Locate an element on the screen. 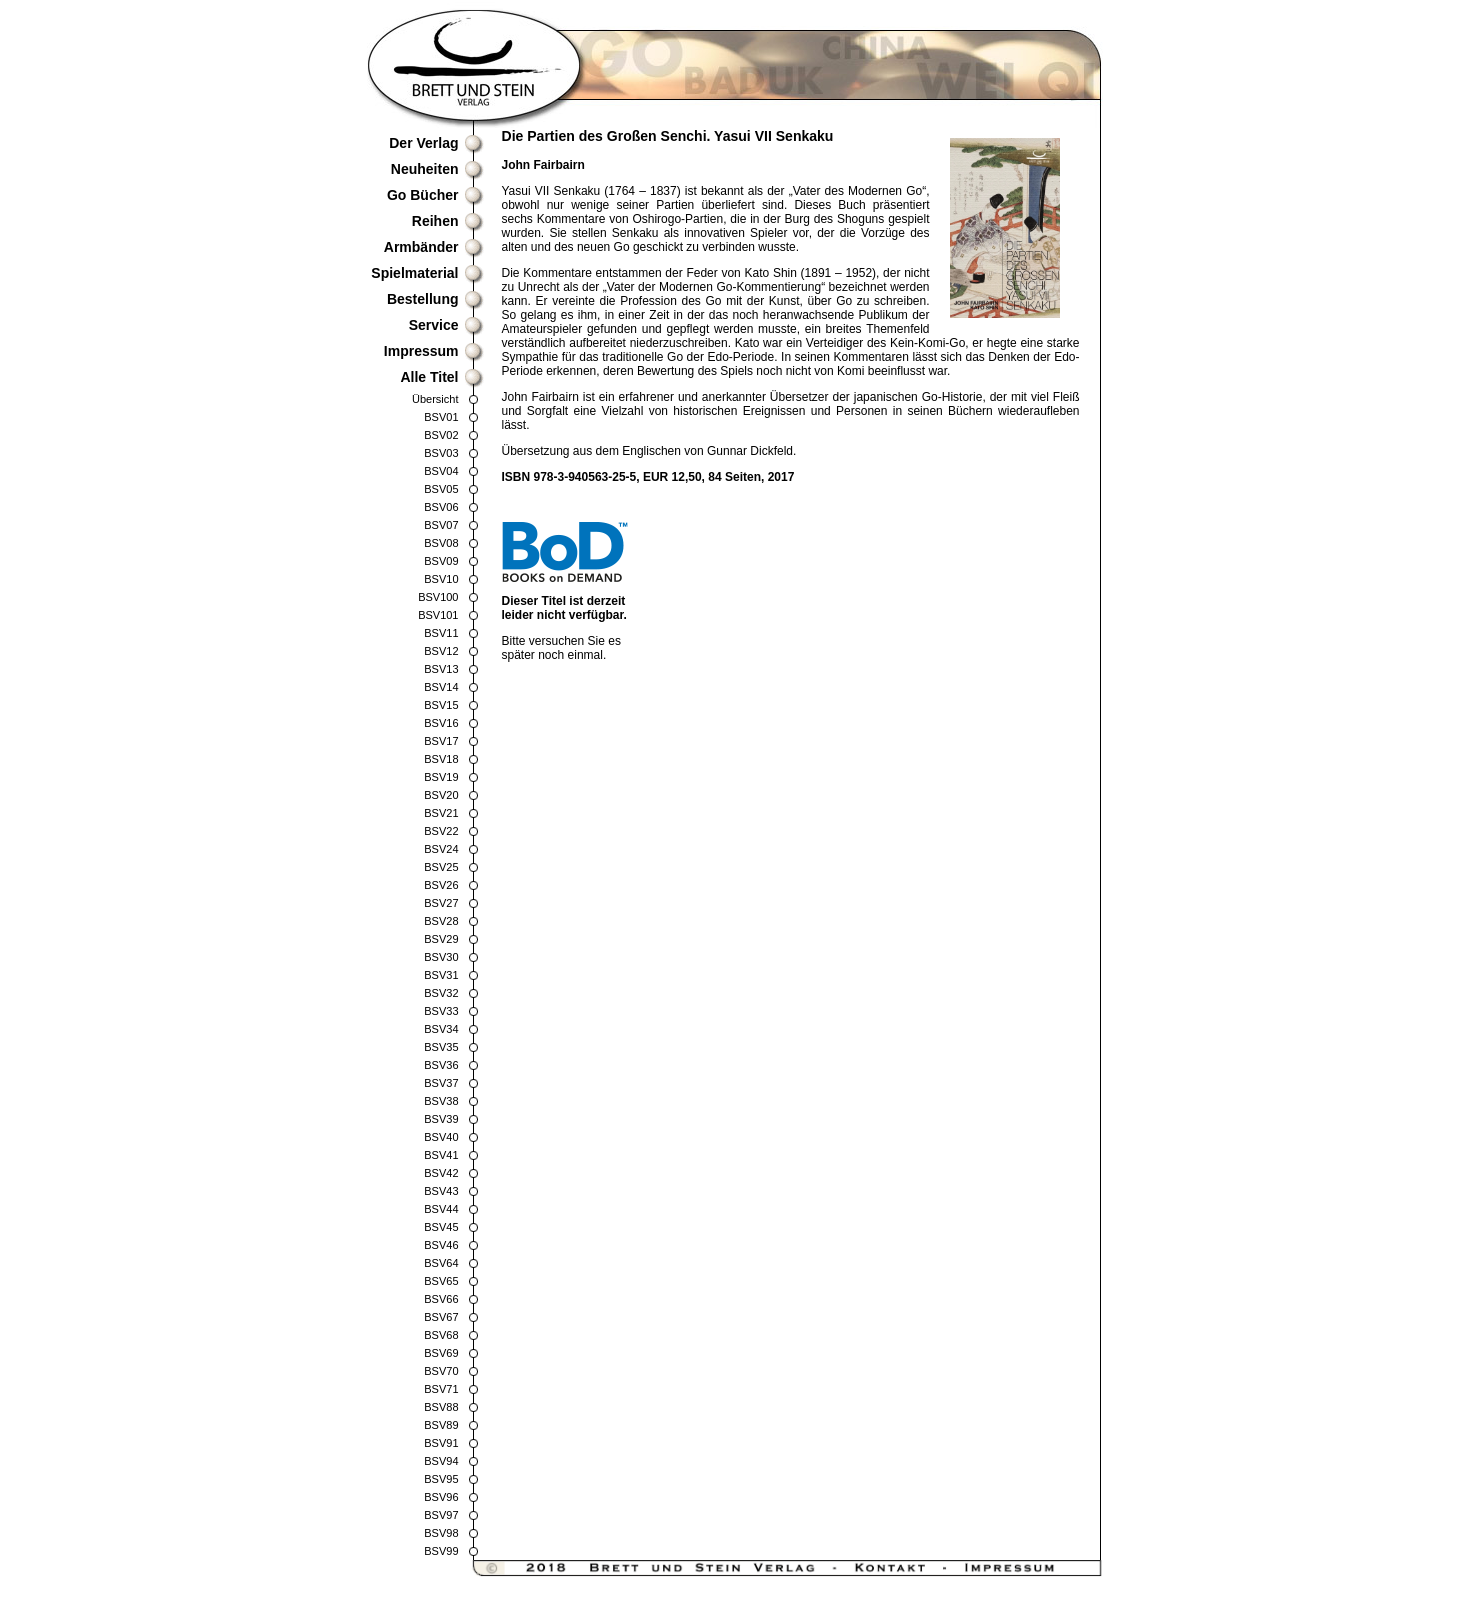  BSV34 is located at coordinates (441, 1029).